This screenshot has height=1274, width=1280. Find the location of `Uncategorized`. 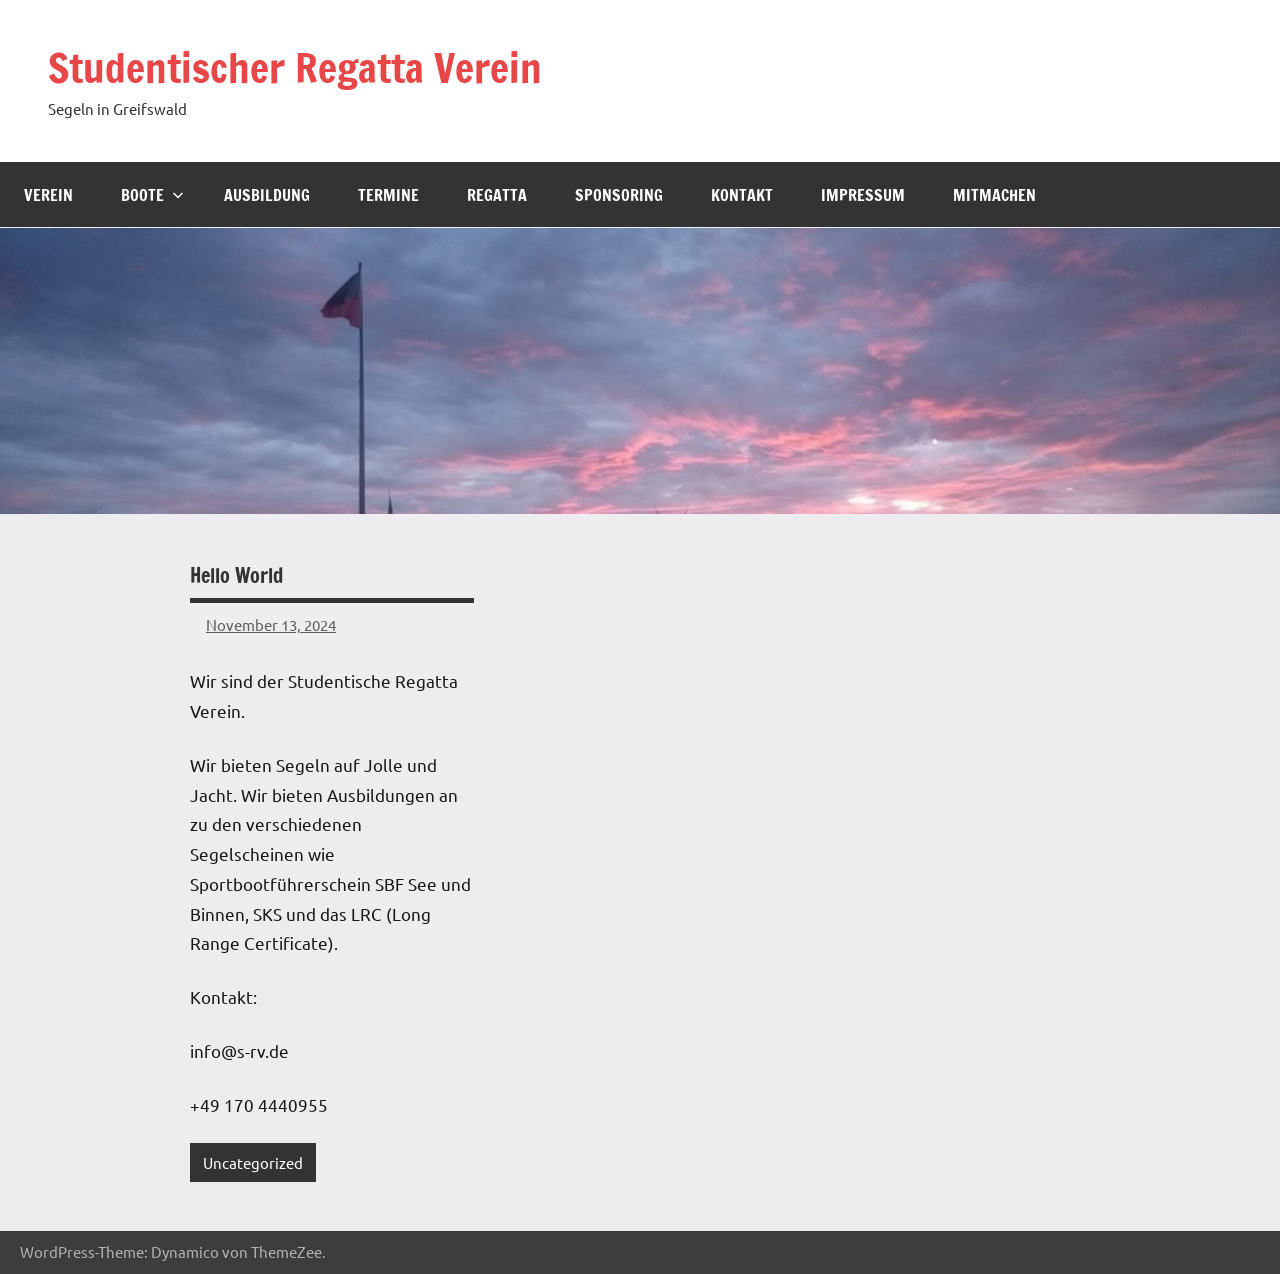

Uncategorized is located at coordinates (253, 1162).